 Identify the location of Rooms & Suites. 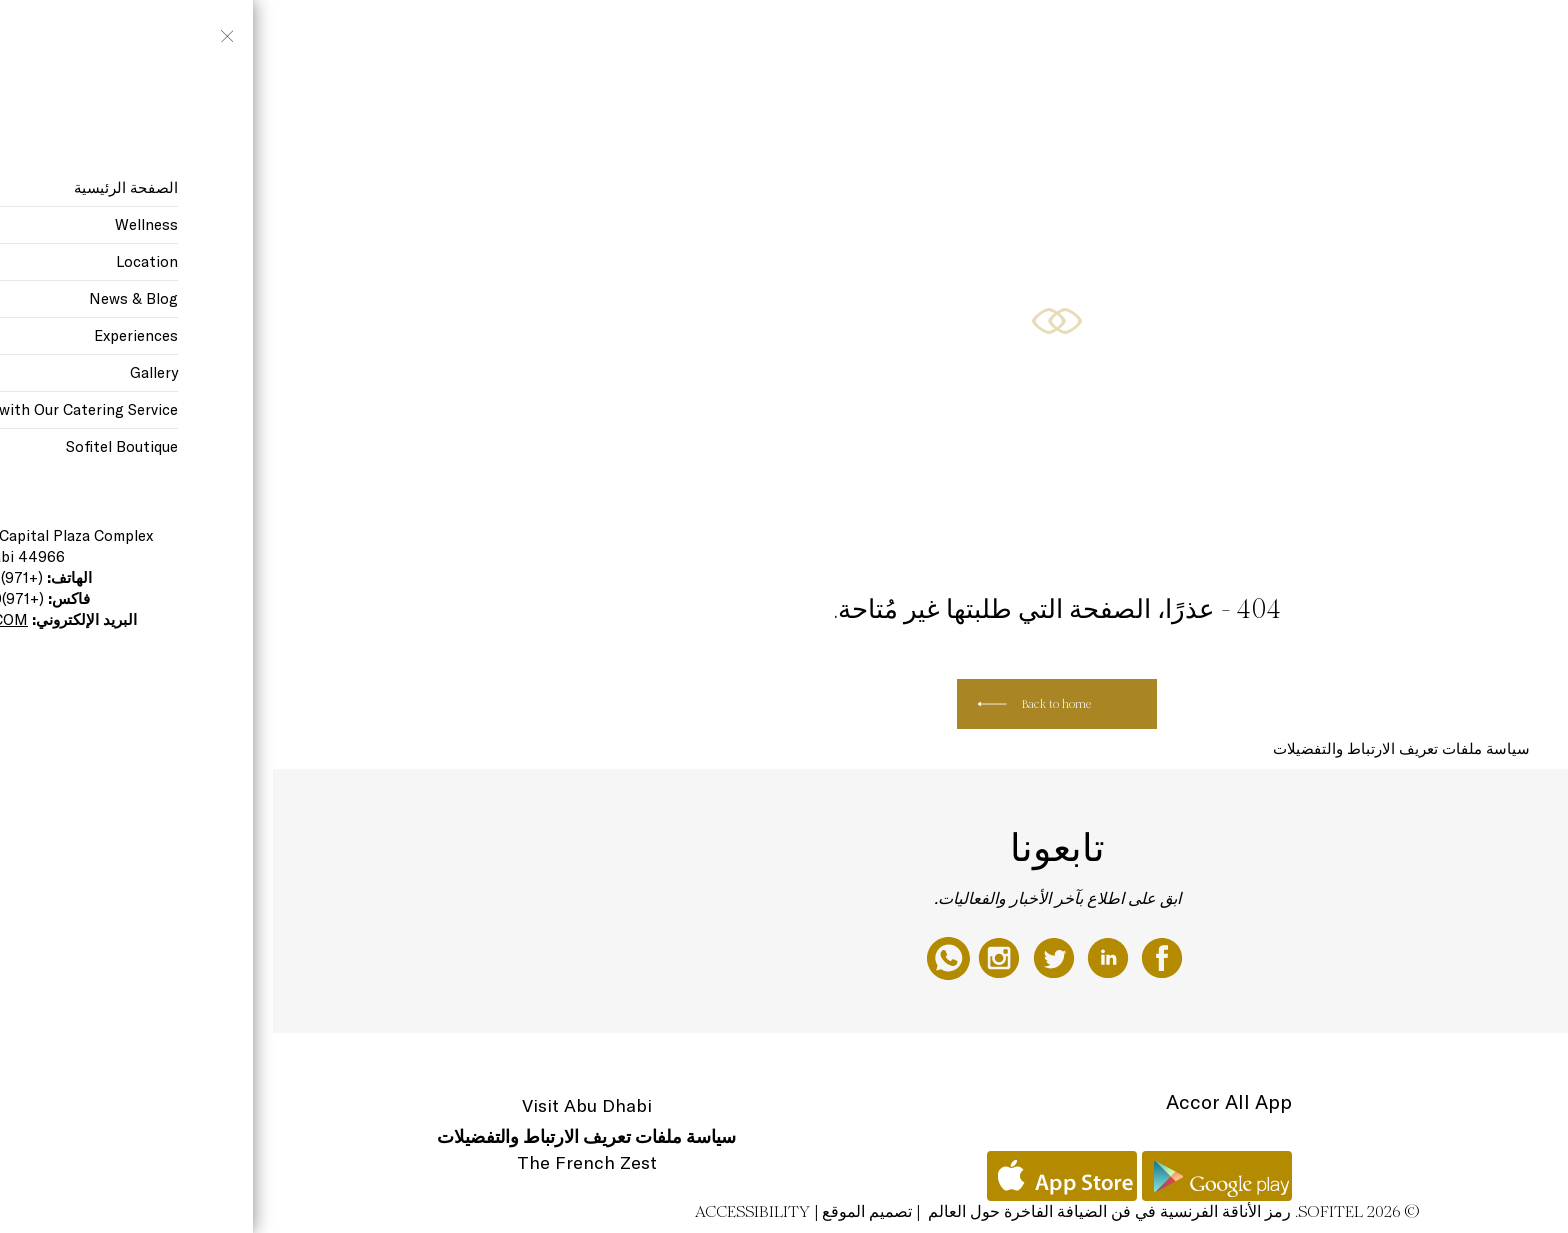
(592, 37).